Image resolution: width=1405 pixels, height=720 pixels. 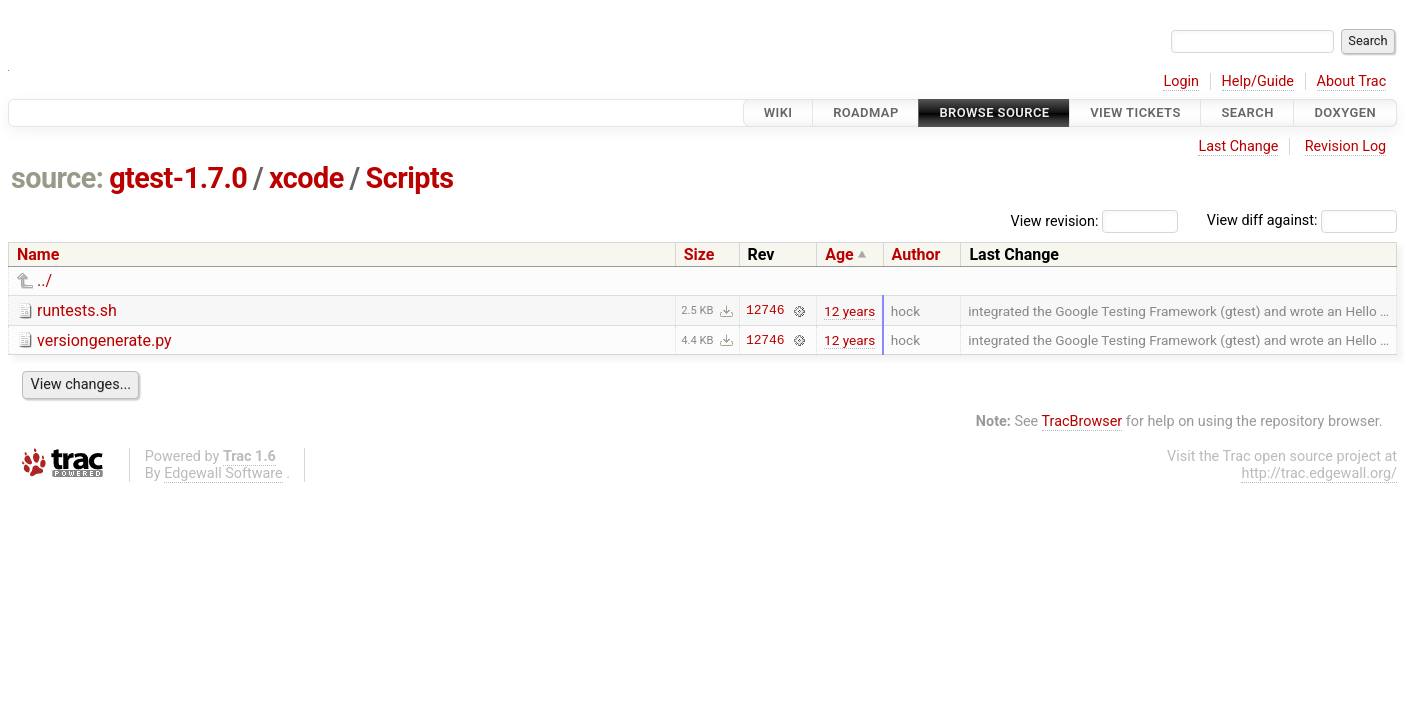 What do you see at coordinates (1082, 421) in the screenshot?
I see `TracBrowser` at bounding box center [1082, 421].